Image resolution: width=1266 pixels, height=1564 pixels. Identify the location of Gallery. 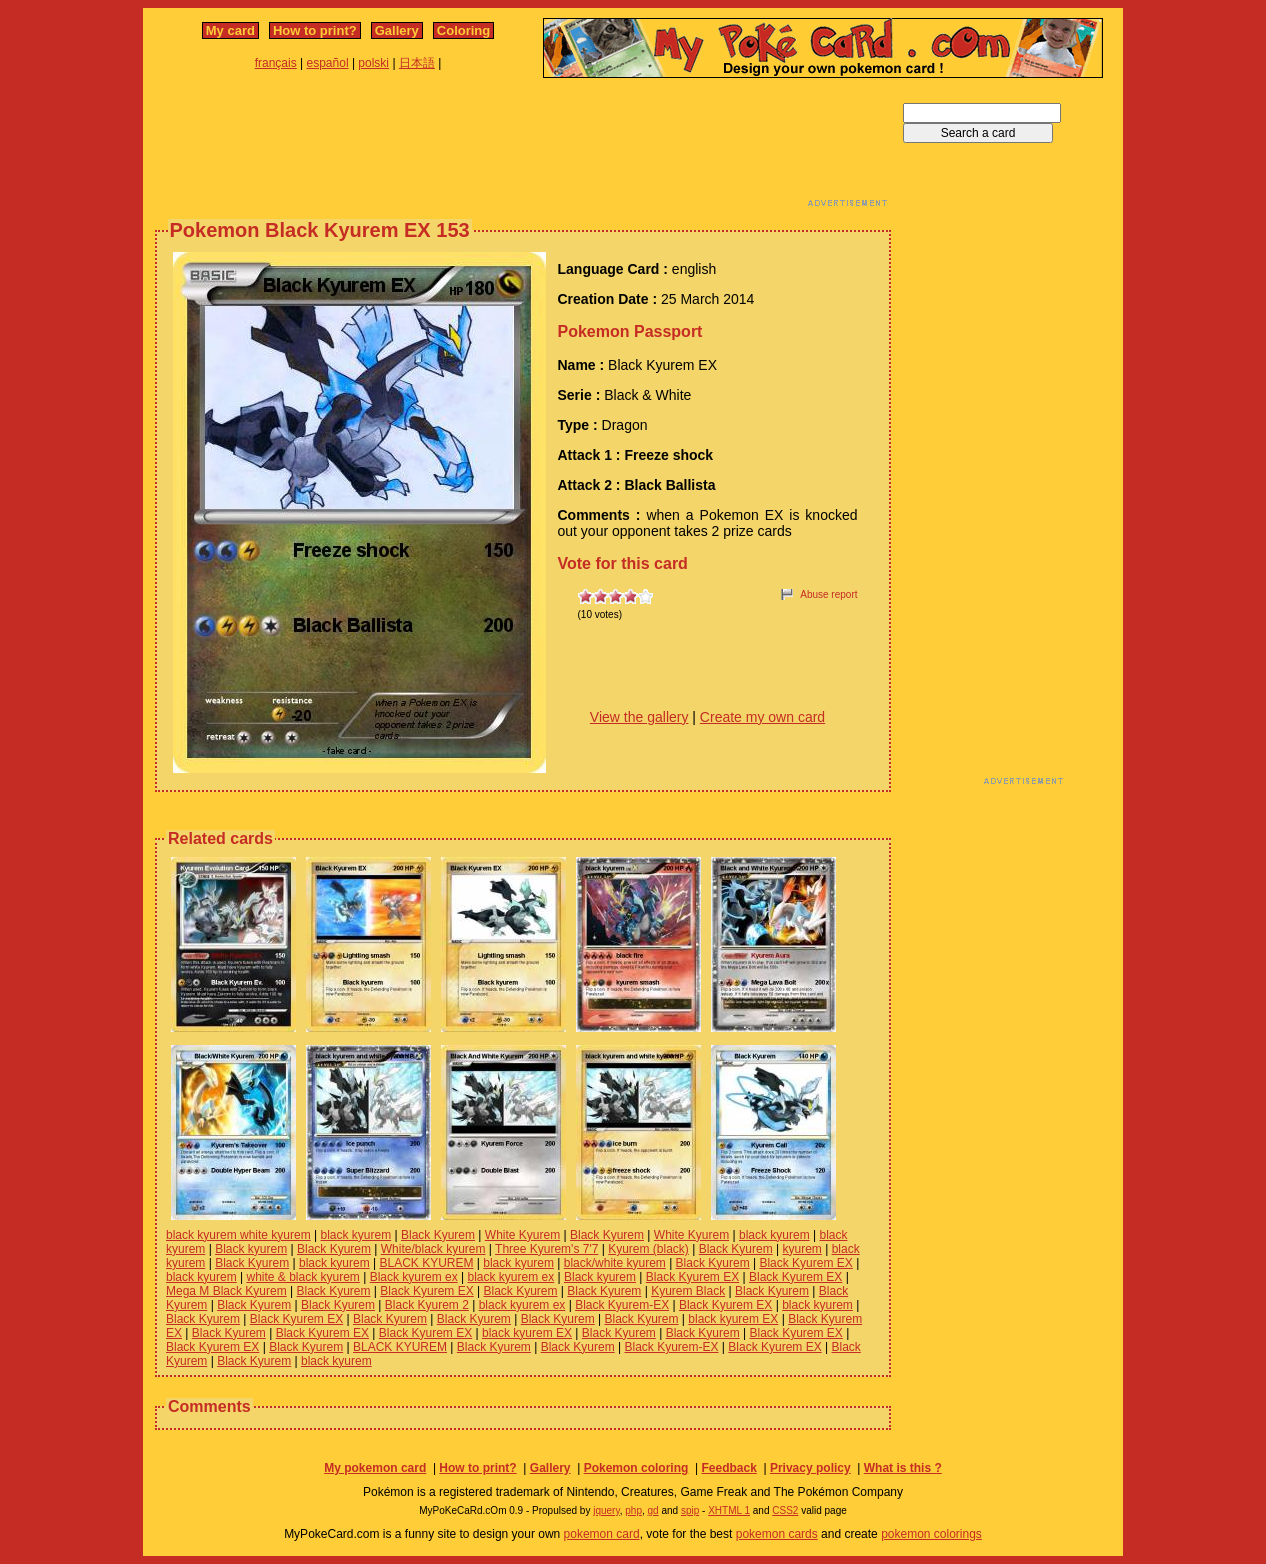
(397, 30).